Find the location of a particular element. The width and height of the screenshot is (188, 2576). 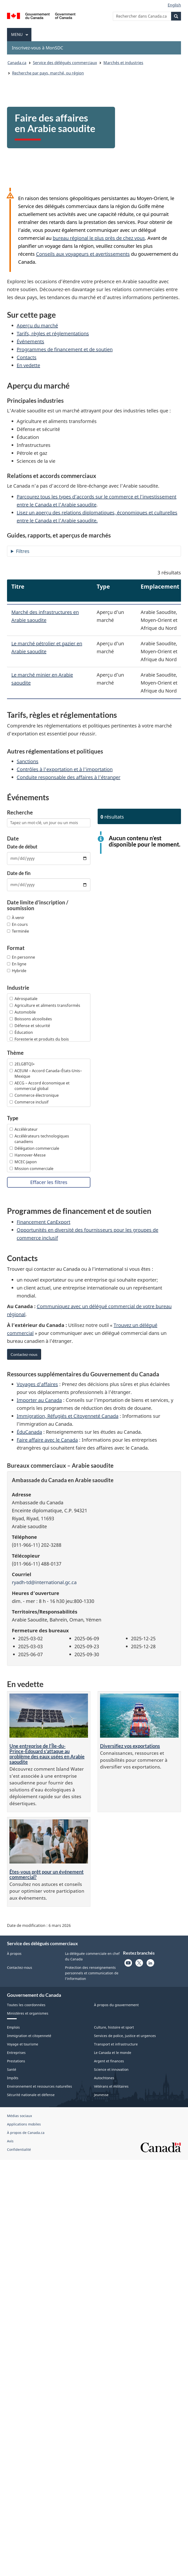

Accélérateur is located at coordinates (24, 1129).